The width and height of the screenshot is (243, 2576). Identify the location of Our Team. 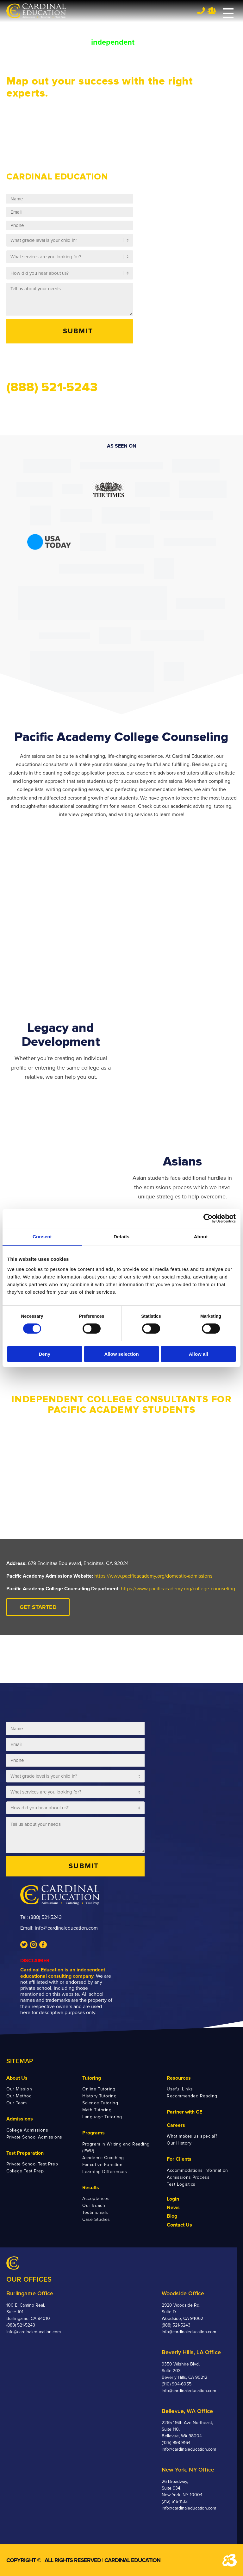
(16, 2103).